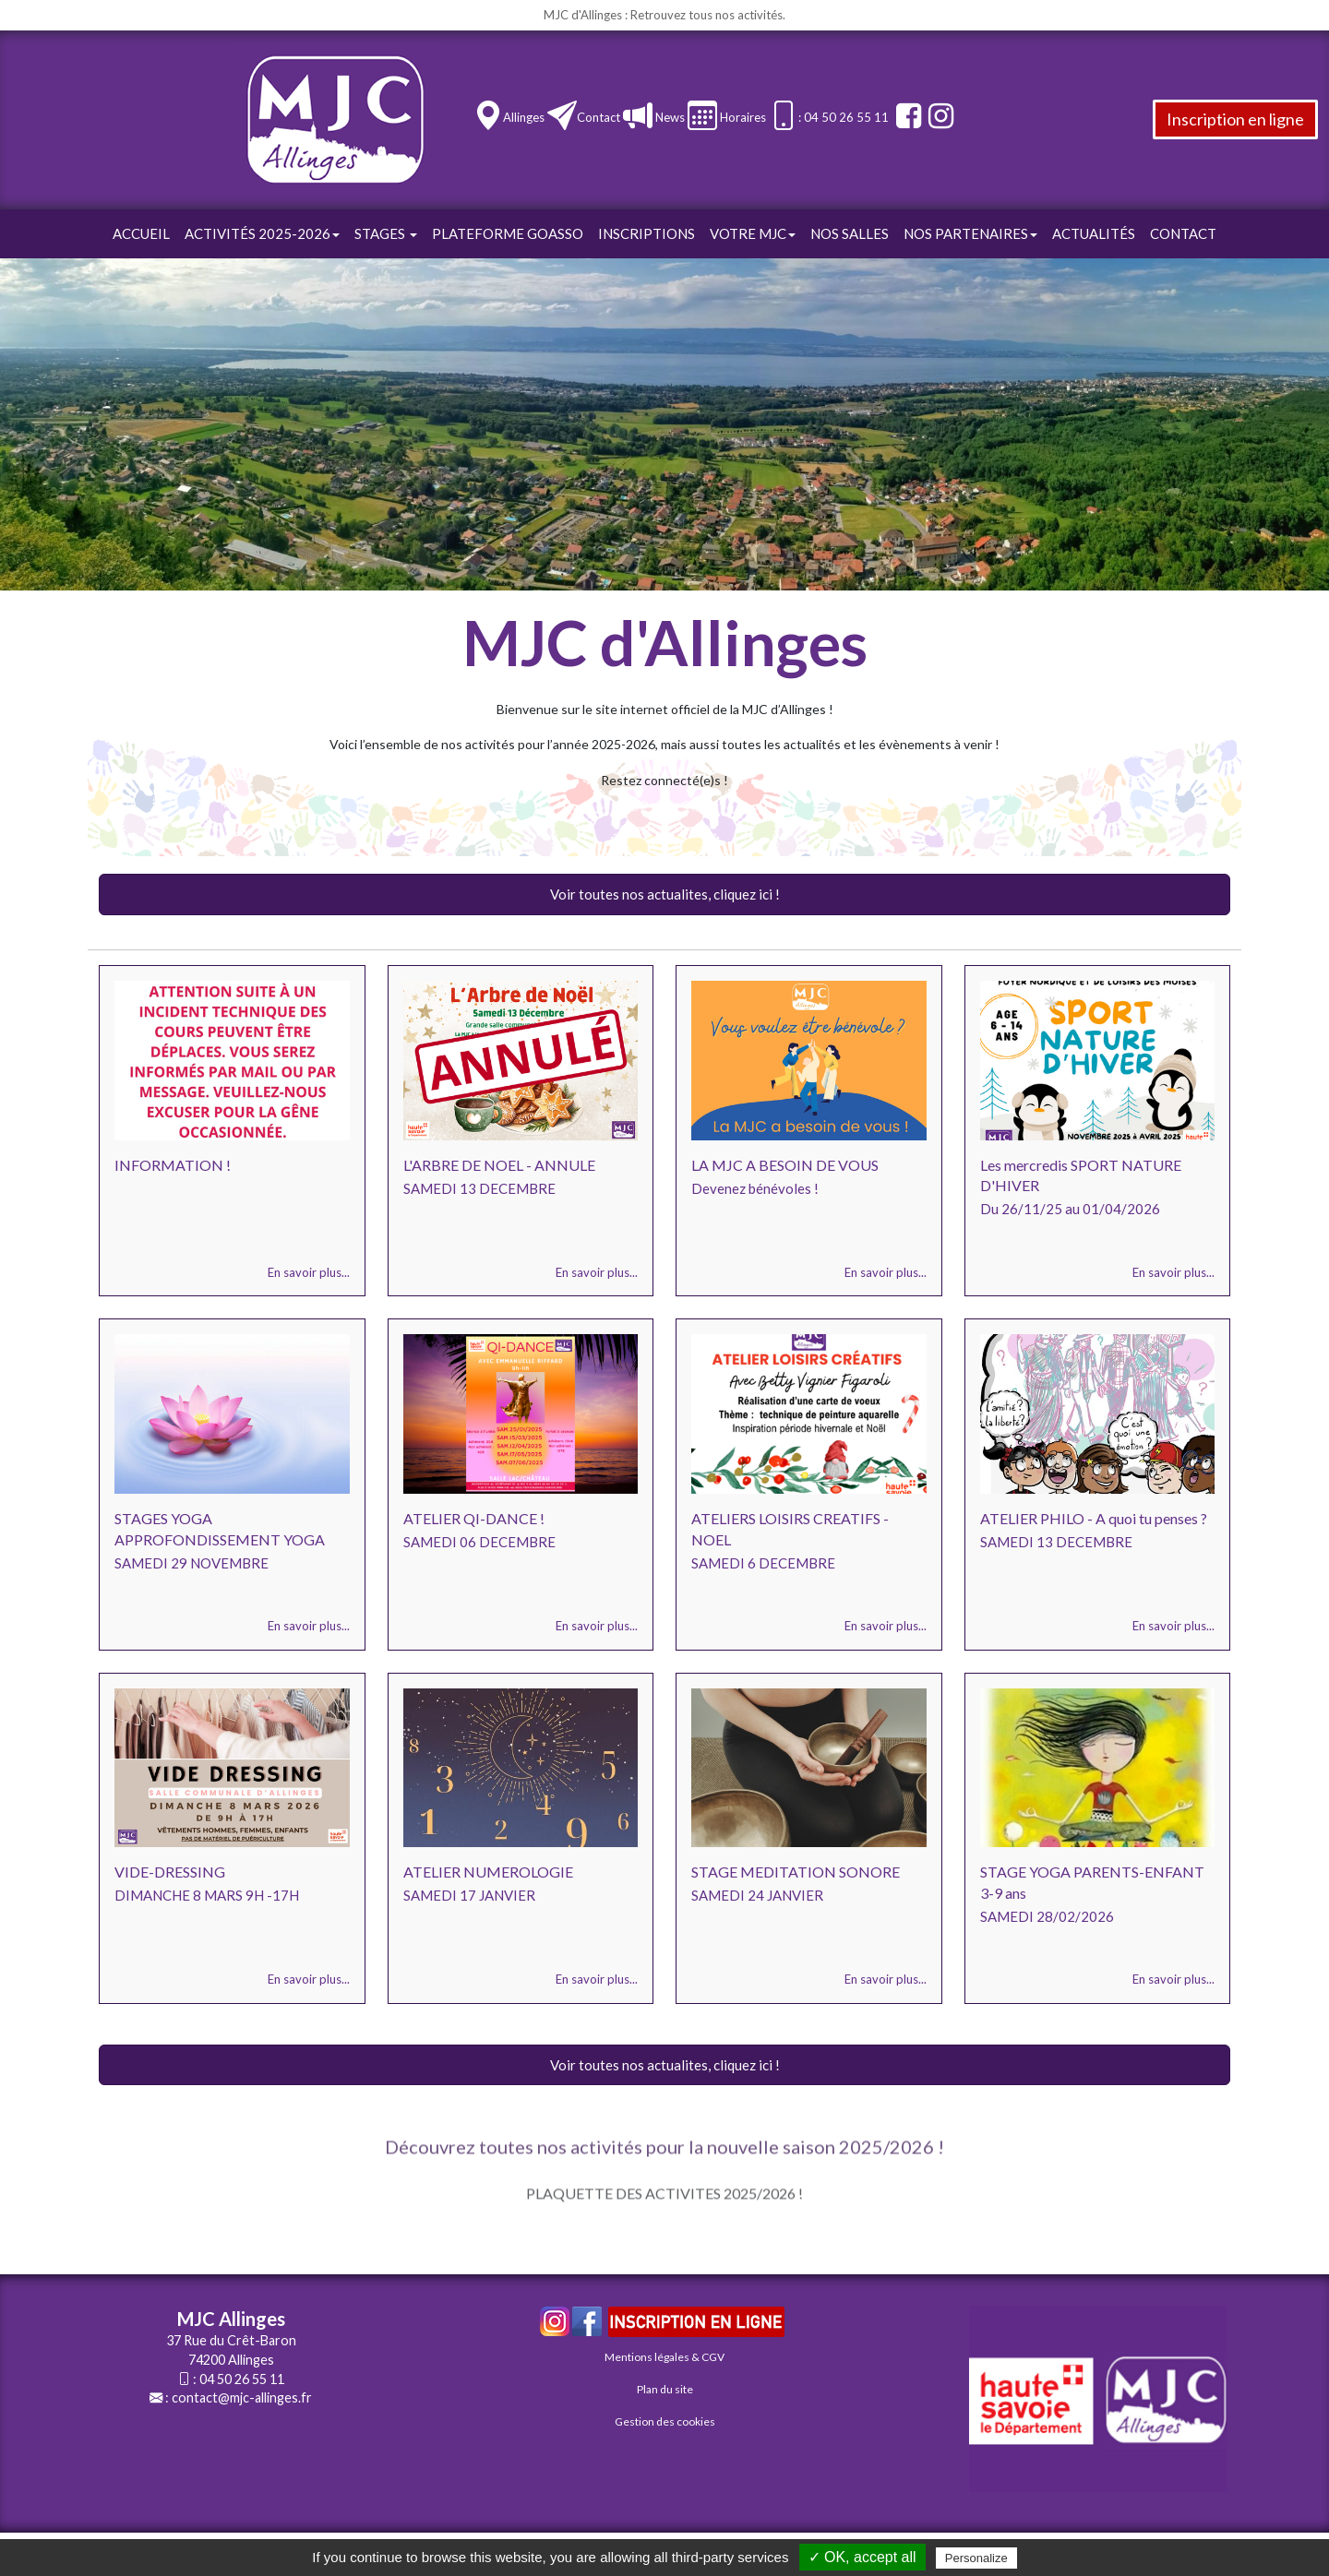 This screenshot has width=1329, height=2576. Describe the element at coordinates (849, 233) in the screenshot. I see `Nos Salles` at that location.